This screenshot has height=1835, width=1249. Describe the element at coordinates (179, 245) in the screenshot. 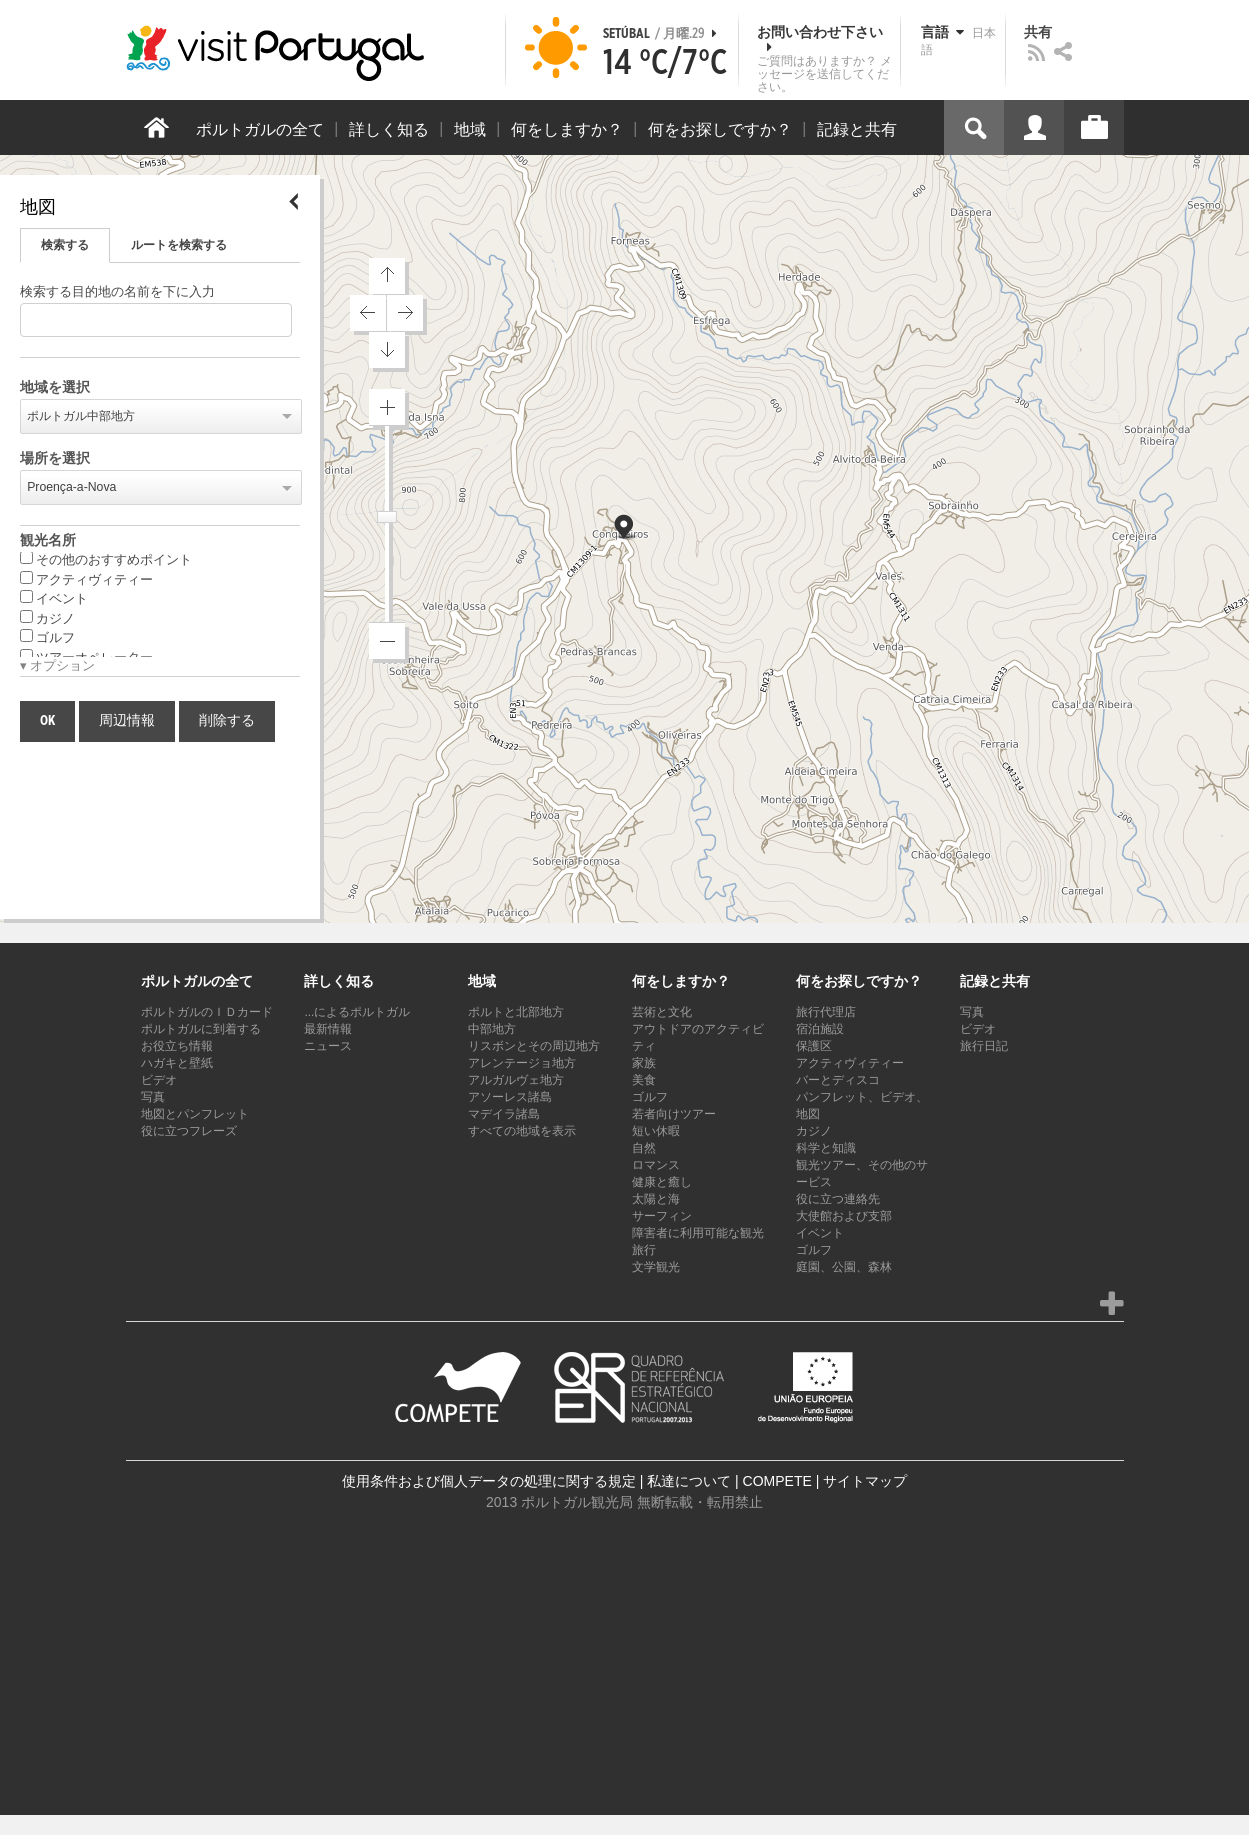

I see `ルートを検索する` at that location.